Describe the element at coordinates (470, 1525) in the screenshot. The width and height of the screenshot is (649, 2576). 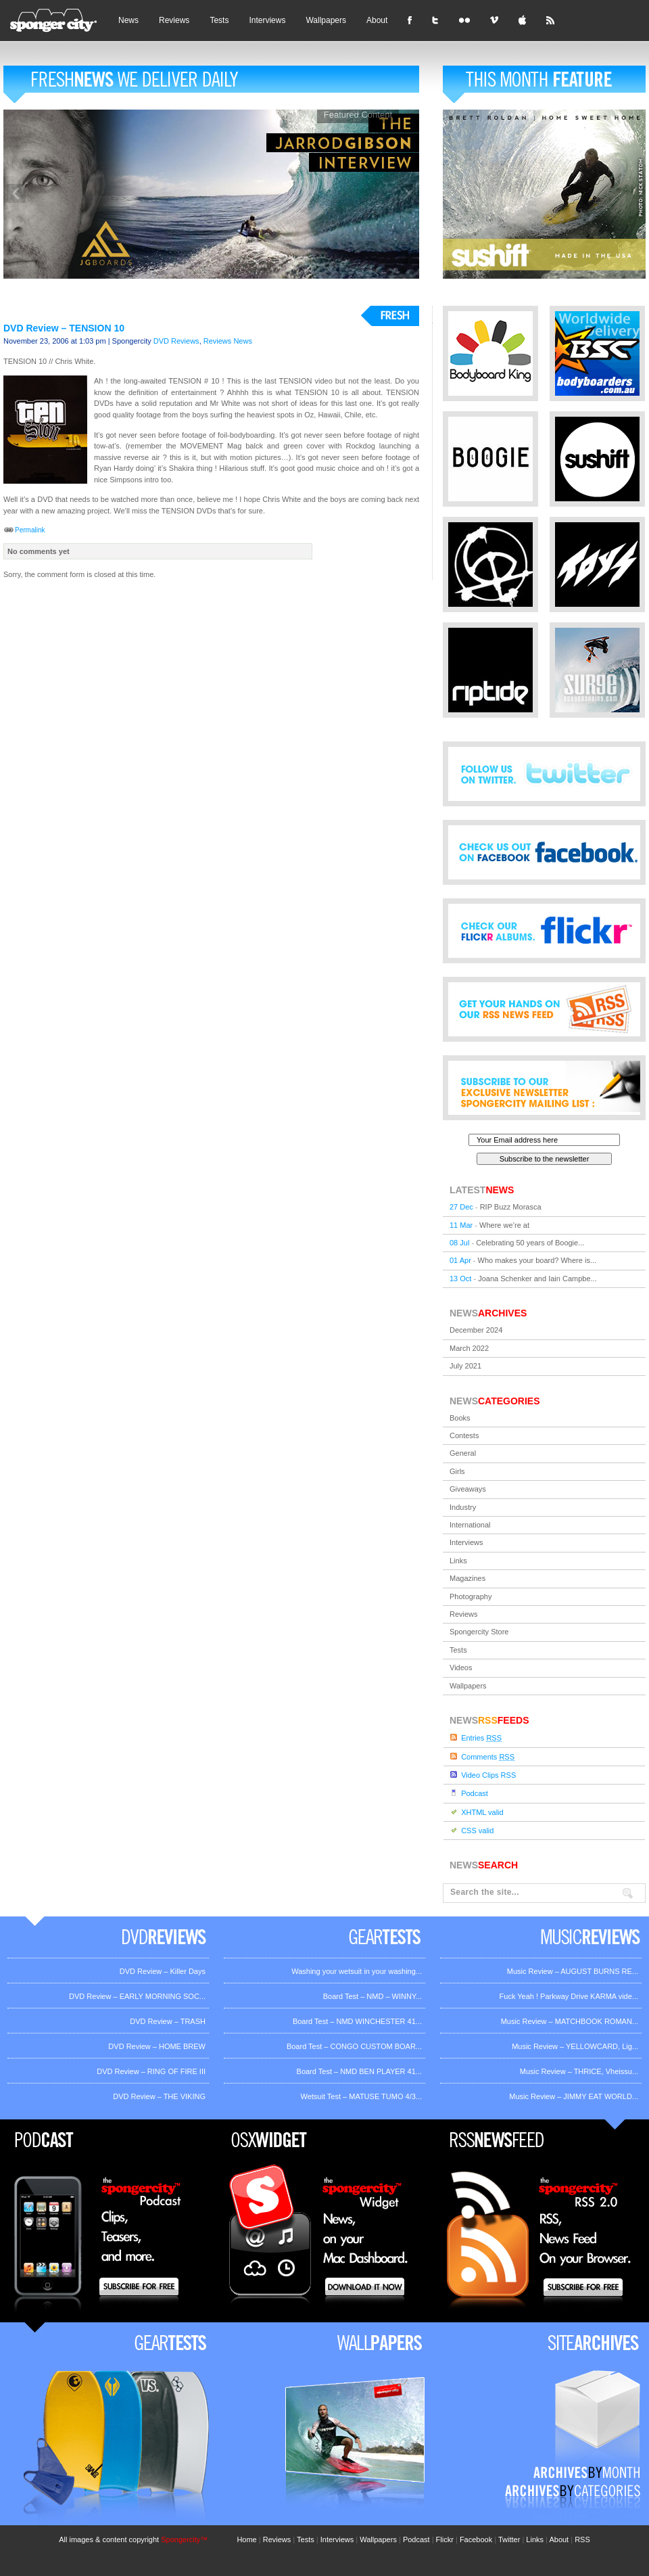
I see `International` at that location.